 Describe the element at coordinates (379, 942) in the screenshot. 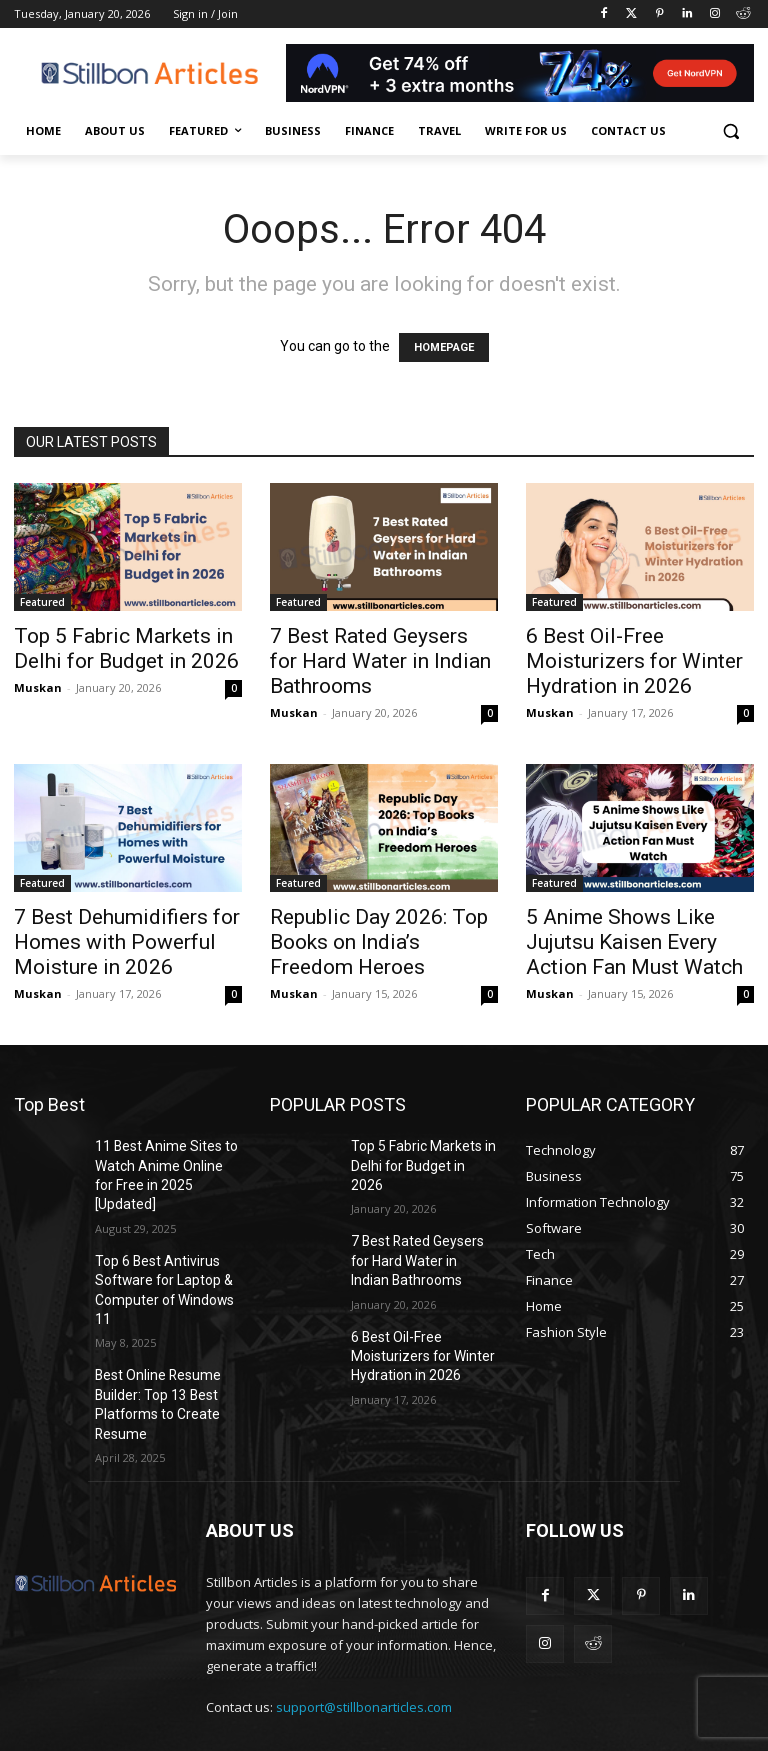

I see `Republic Day 2026: Top Books on India’s Freedom Heroes` at that location.